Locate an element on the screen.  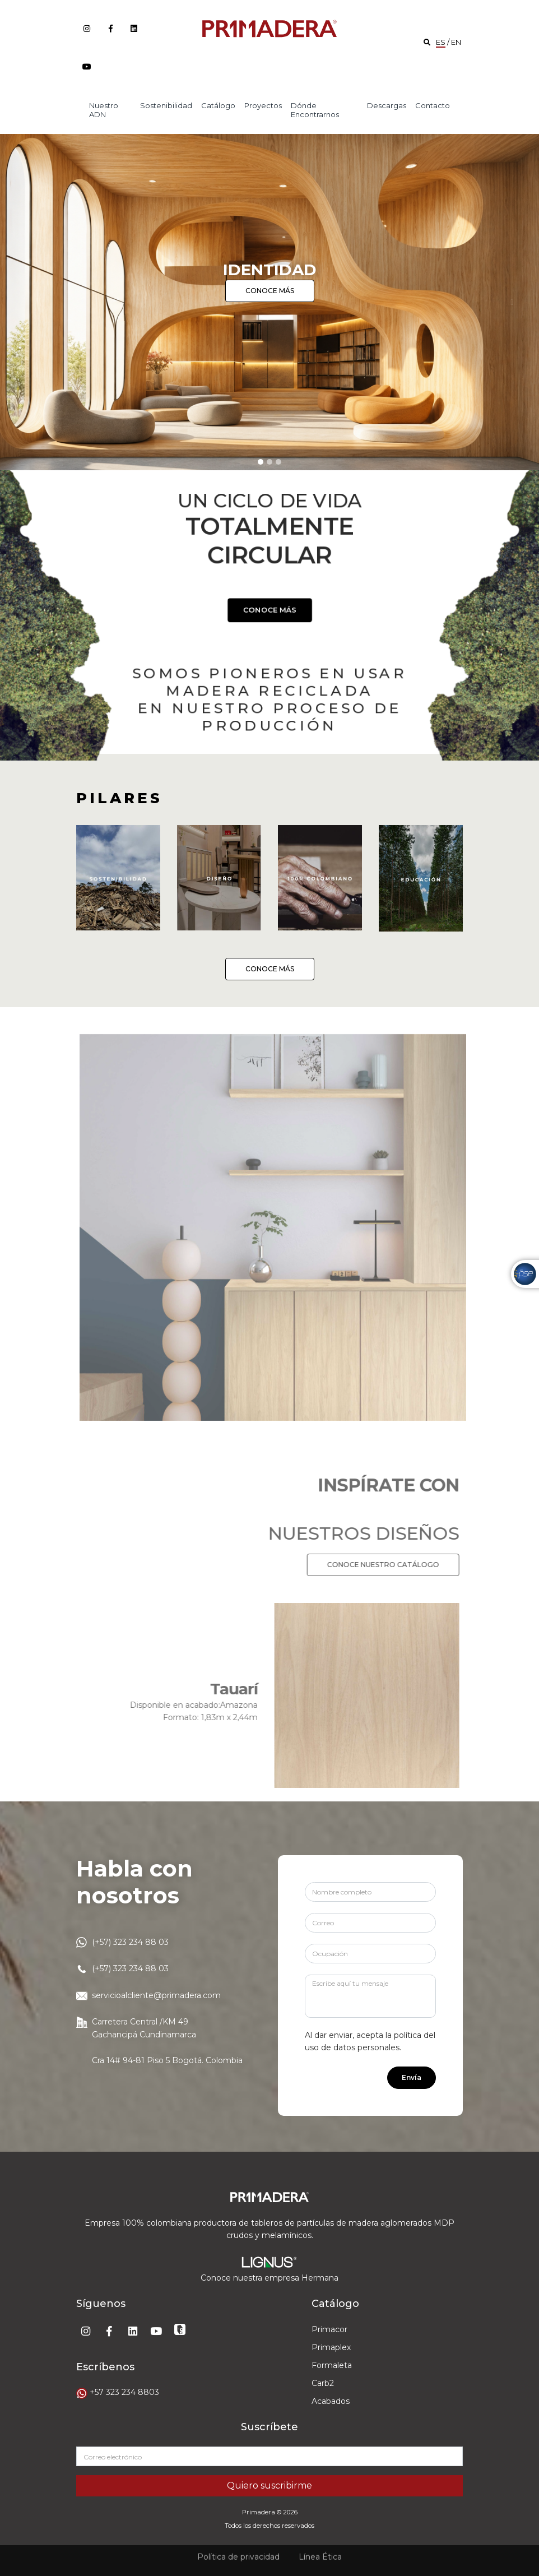
Carb2 is located at coordinates (323, 2383).